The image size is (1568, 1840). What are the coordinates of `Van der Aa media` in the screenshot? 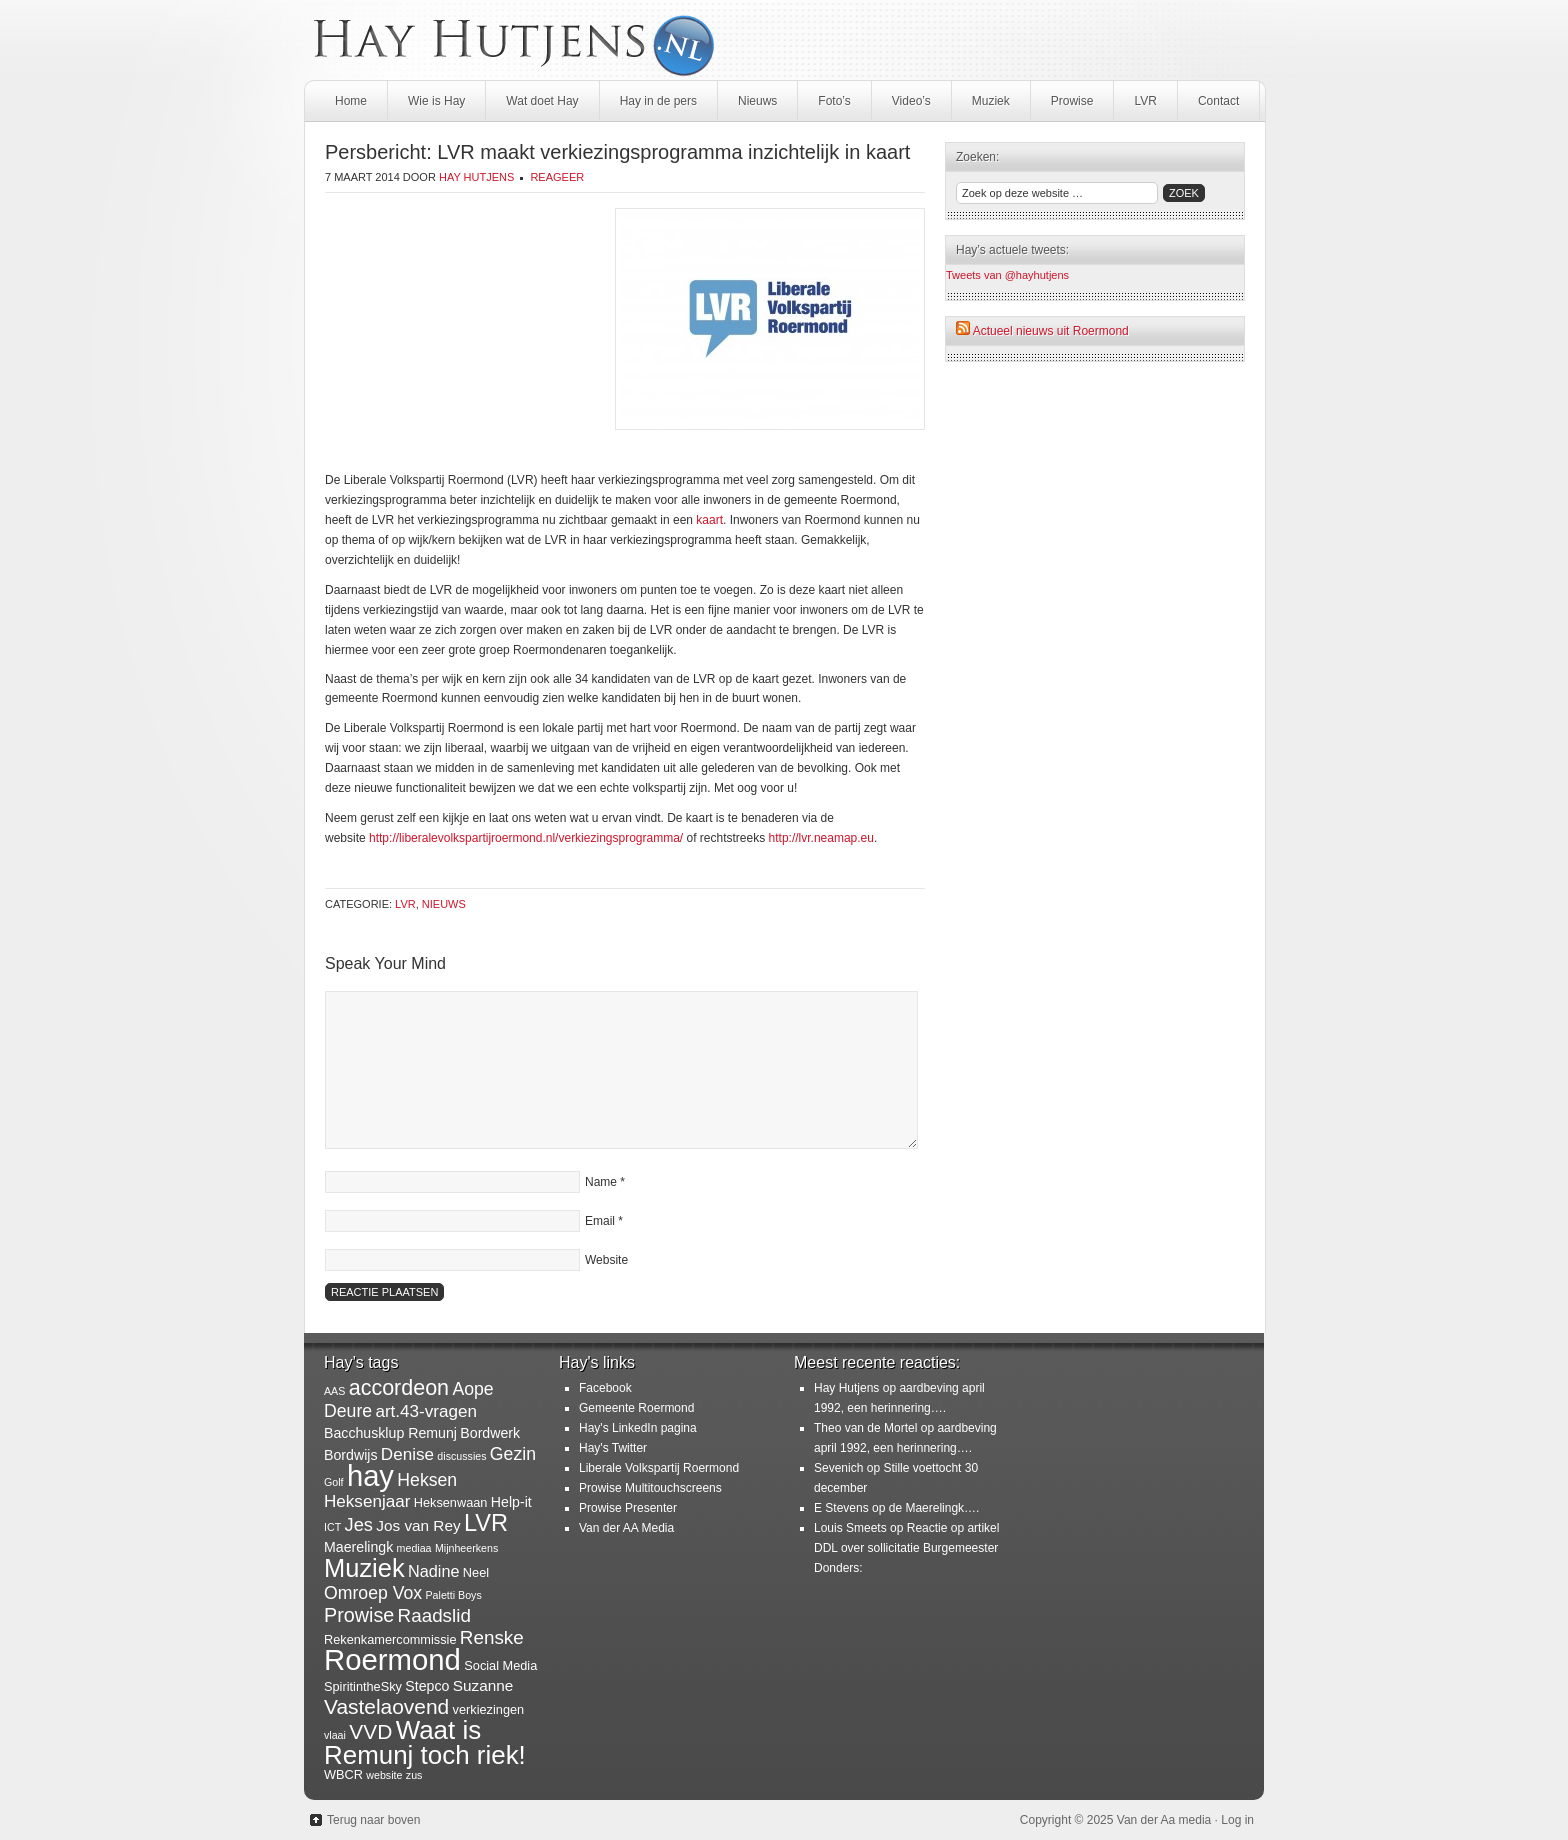 It's located at (1164, 1820).